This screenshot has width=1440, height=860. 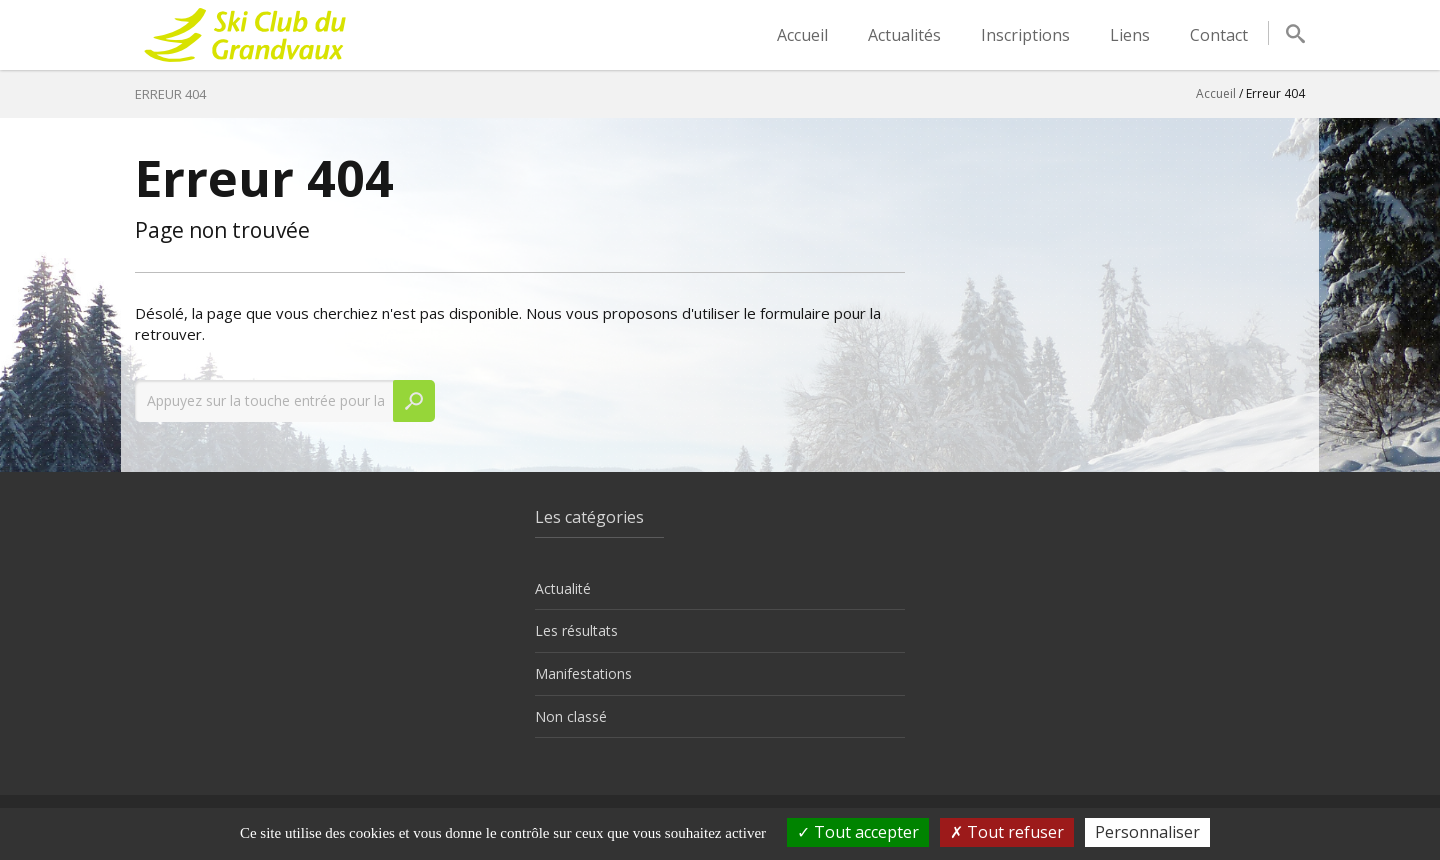 What do you see at coordinates (802, 35) in the screenshot?
I see `Accueil` at bounding box center [802, 35].